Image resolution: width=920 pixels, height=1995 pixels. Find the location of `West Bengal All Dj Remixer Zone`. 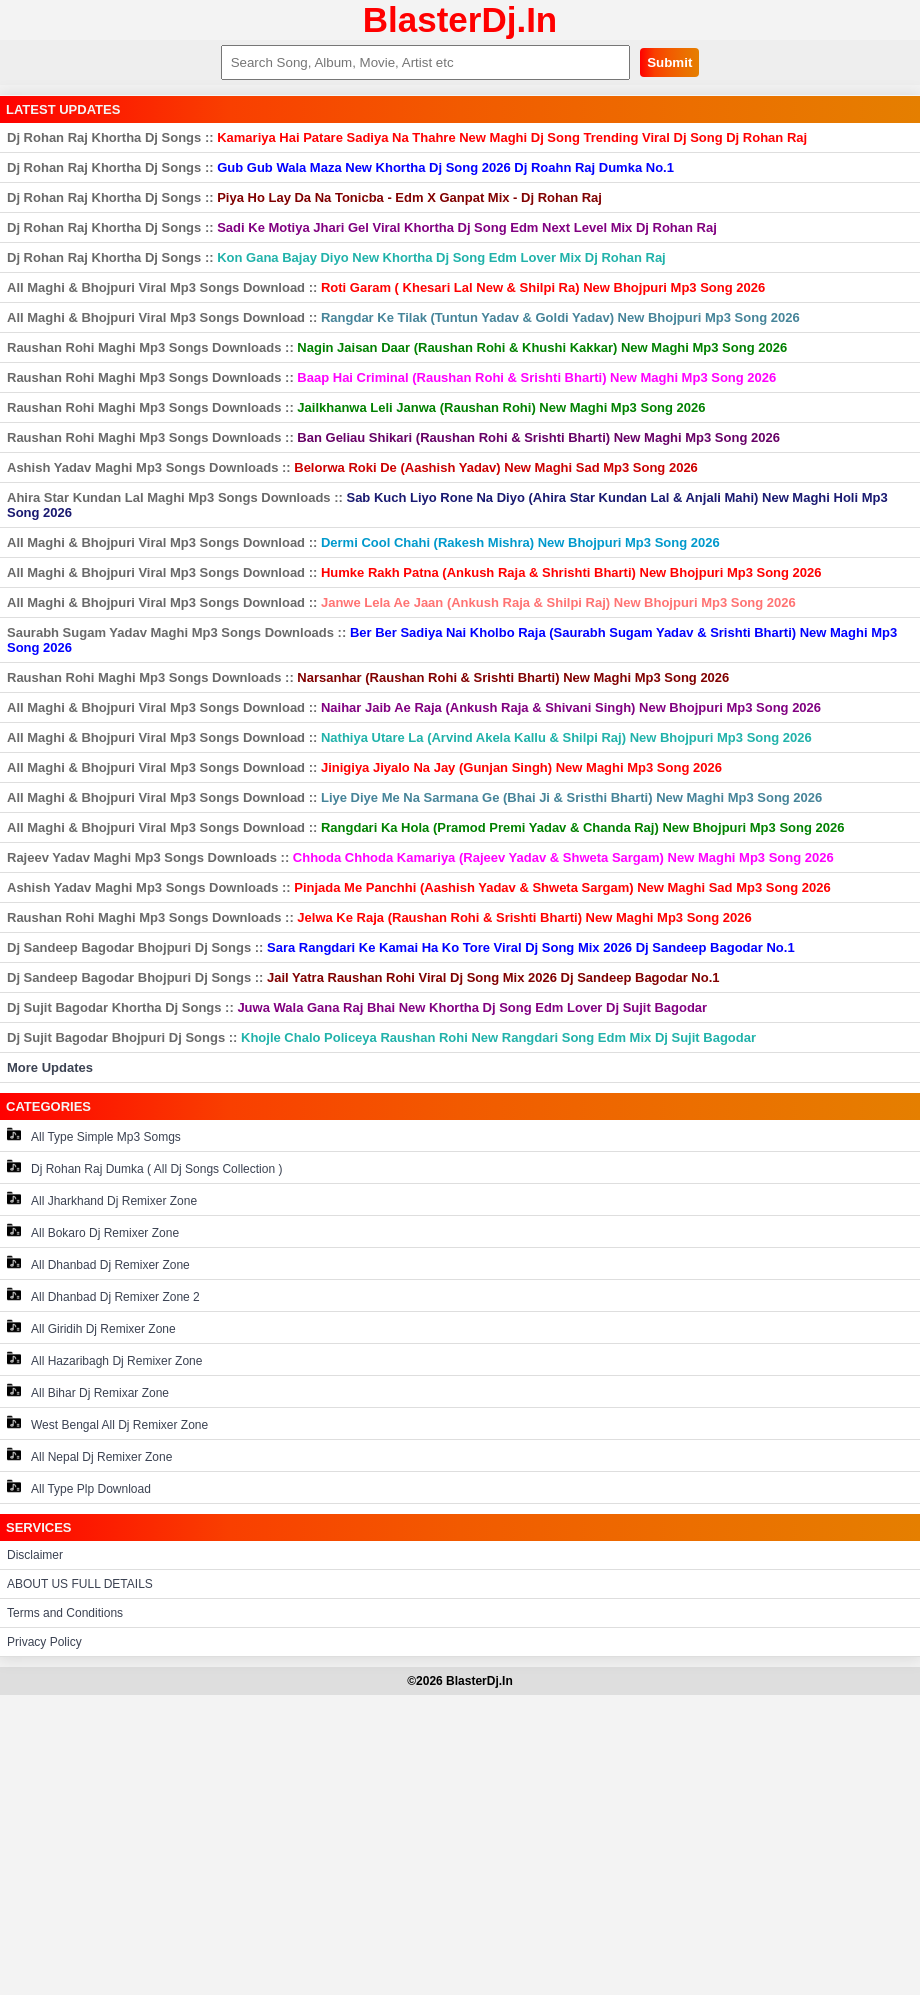

West Bengal All Dj Remixer Zone is located at coordinates (107, 1423).